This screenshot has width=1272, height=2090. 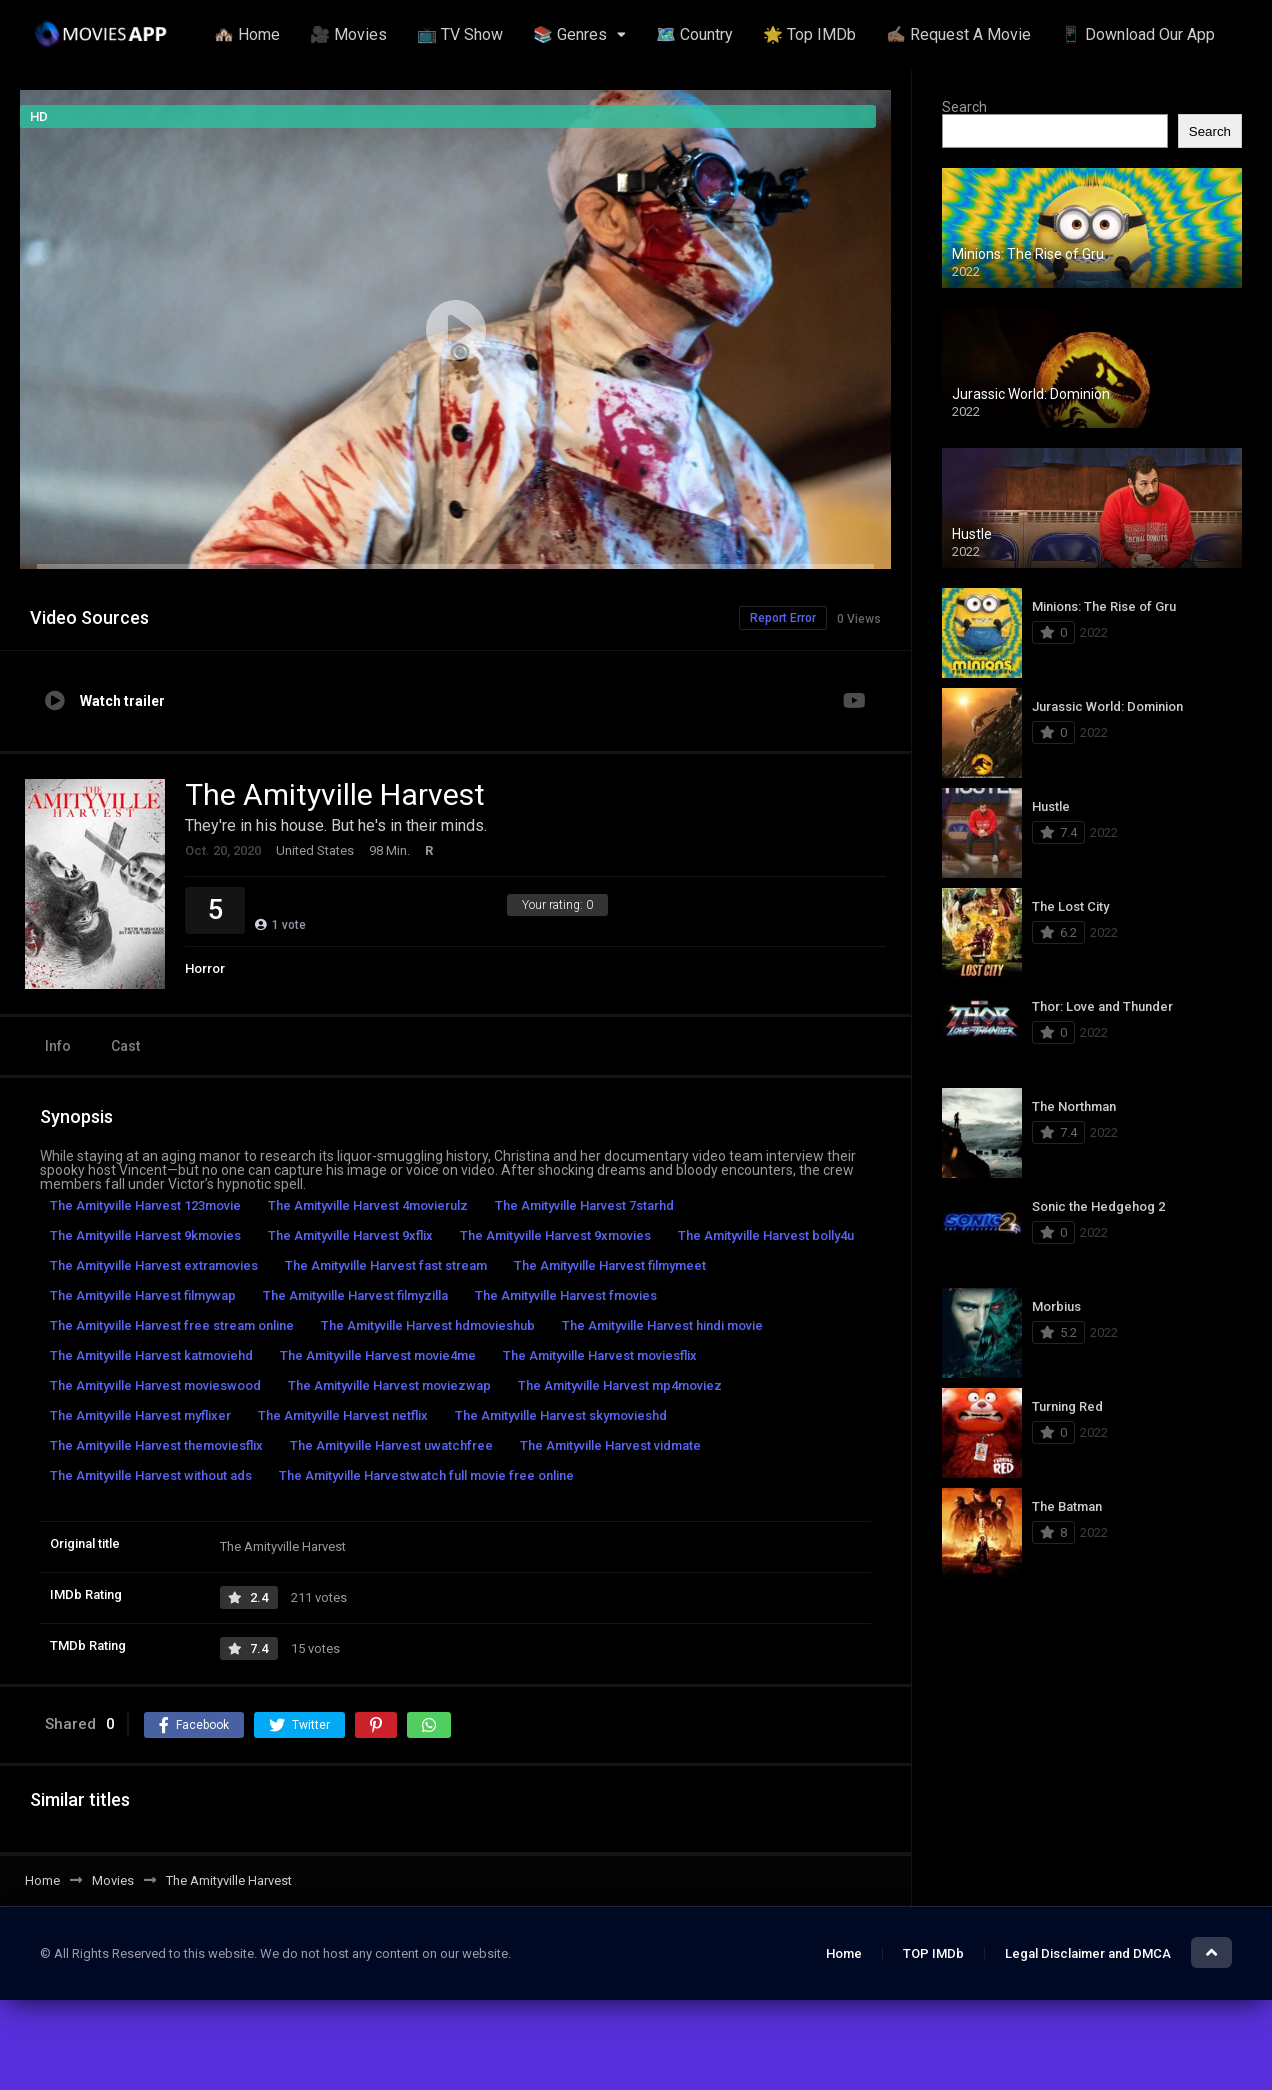 I want to click on The Amityville Harvest 9xmovies, so click(x=555, y=1235).